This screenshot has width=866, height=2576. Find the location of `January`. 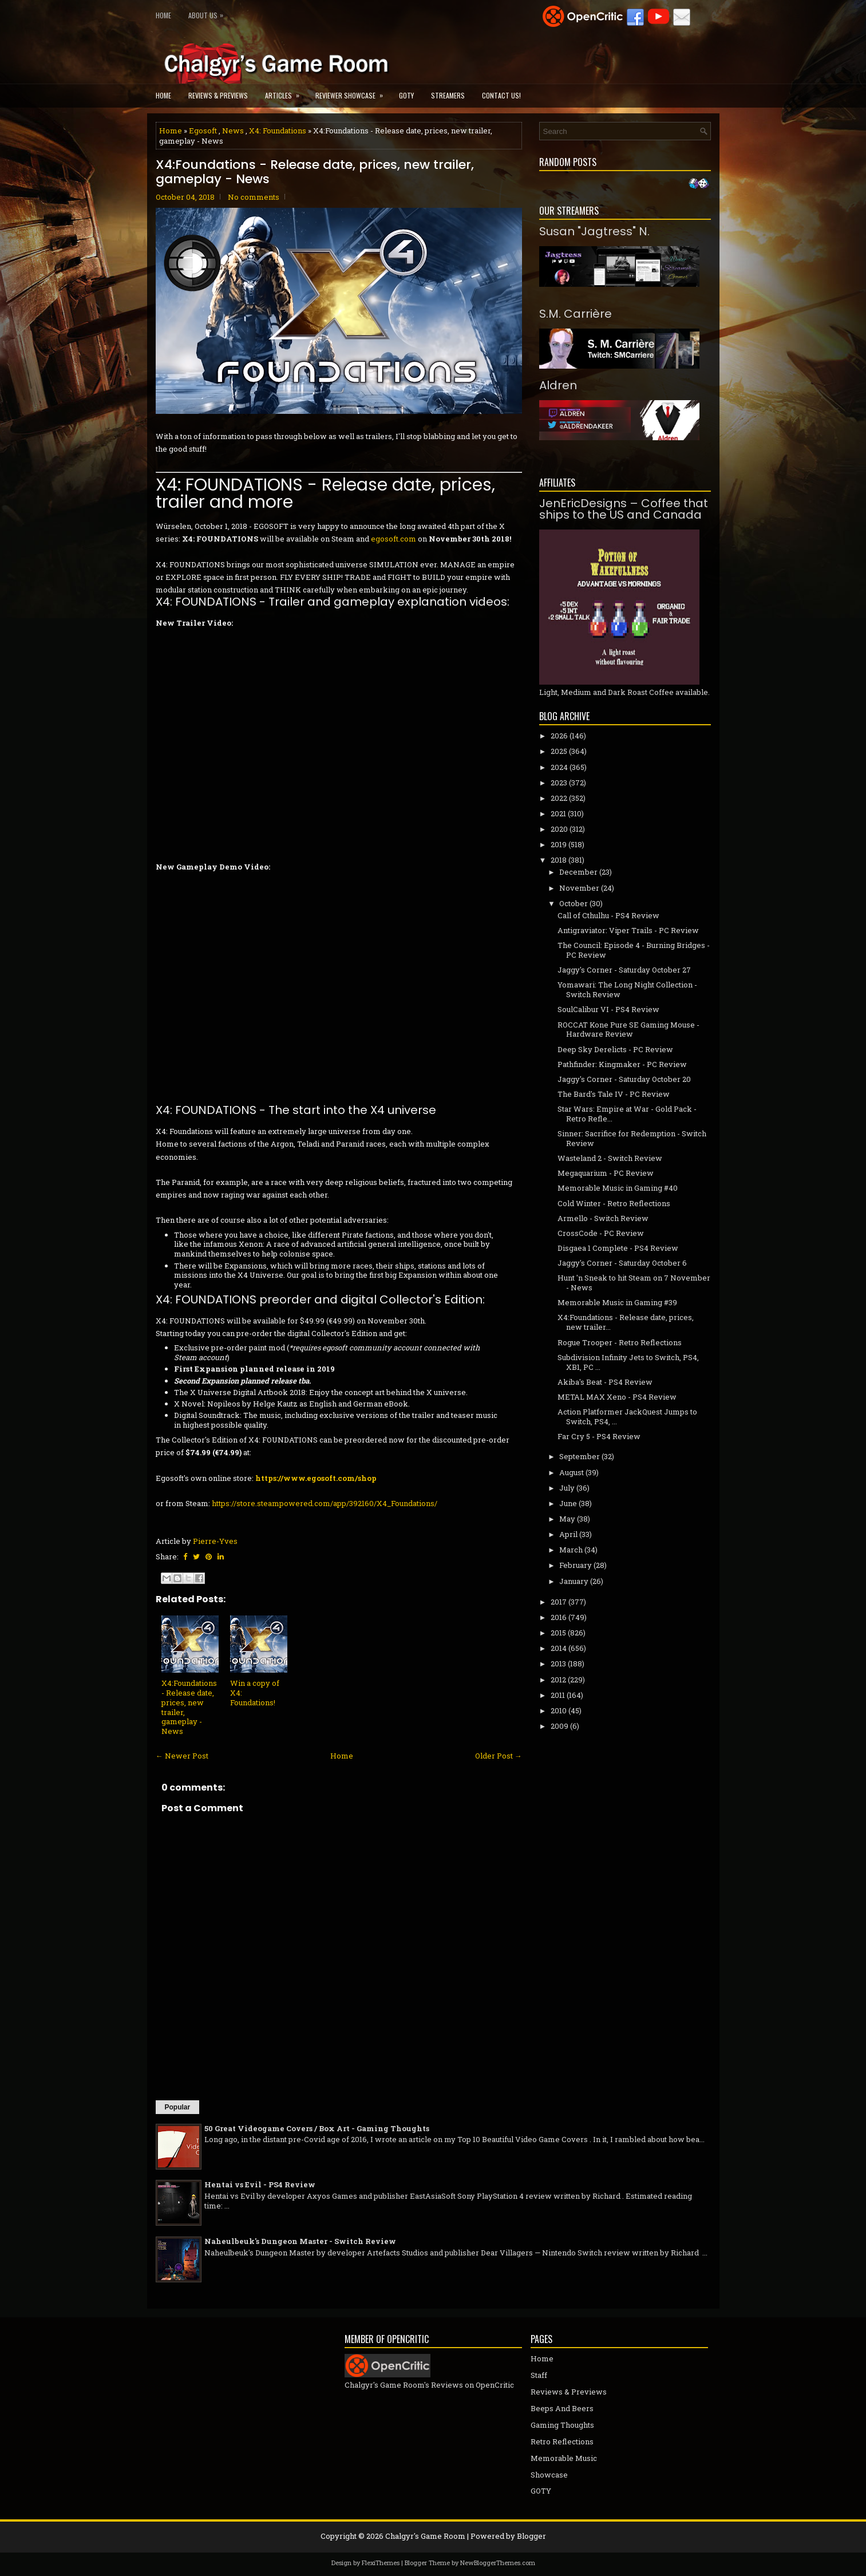

January is located at coordinates (573, 1581).